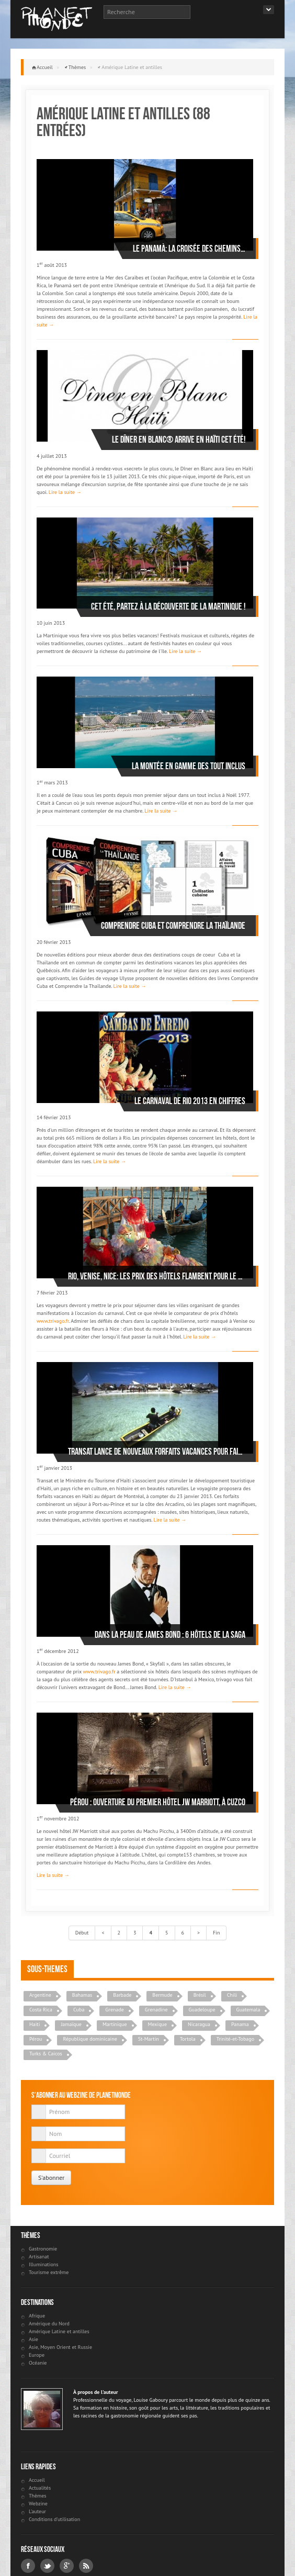 Image resolution: width=295 pixels, height=2576 pixels. I want to click on Europe, so click(36, 2355).